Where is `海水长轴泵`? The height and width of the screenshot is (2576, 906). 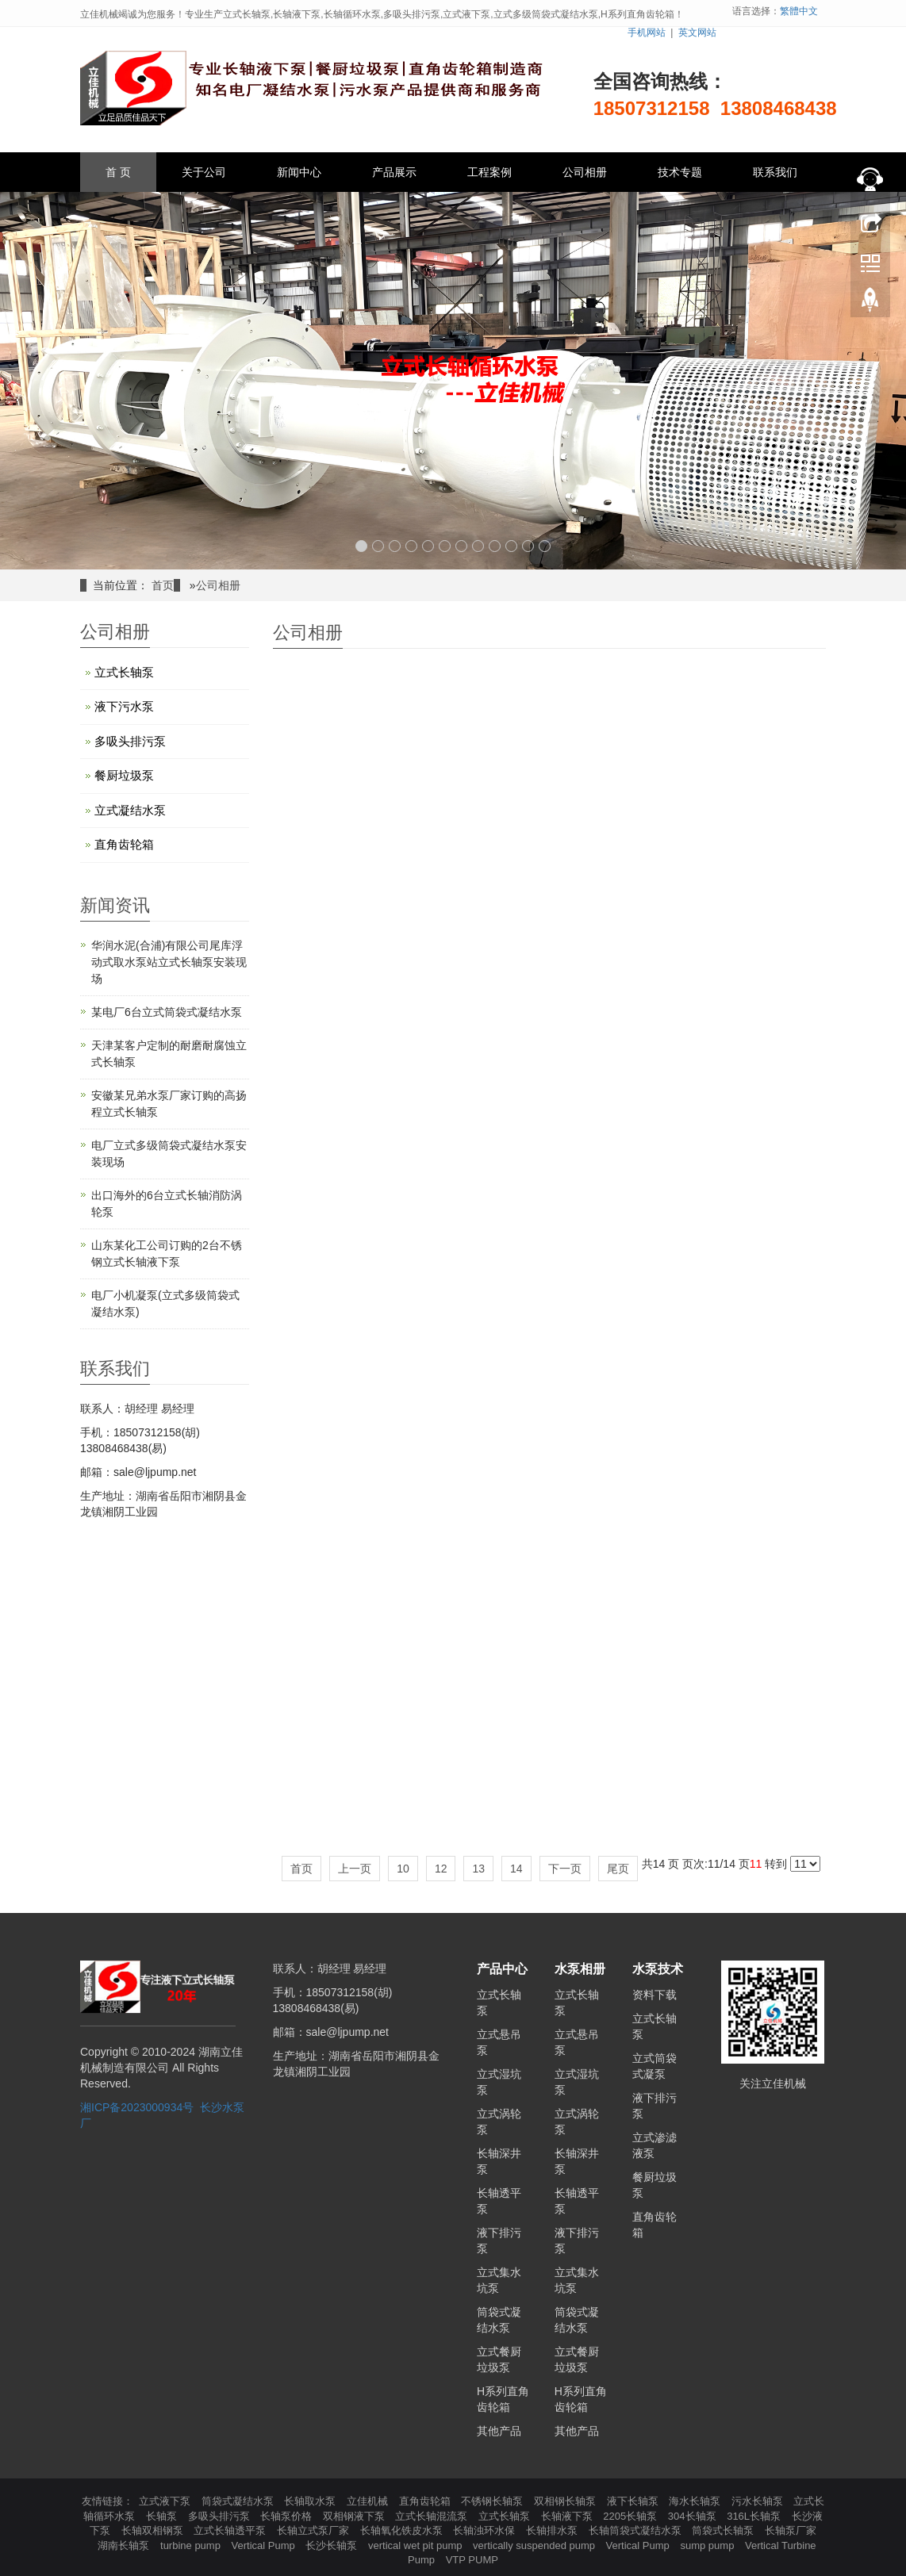 海水长轴泵 is located at coordinates (696, 2501).